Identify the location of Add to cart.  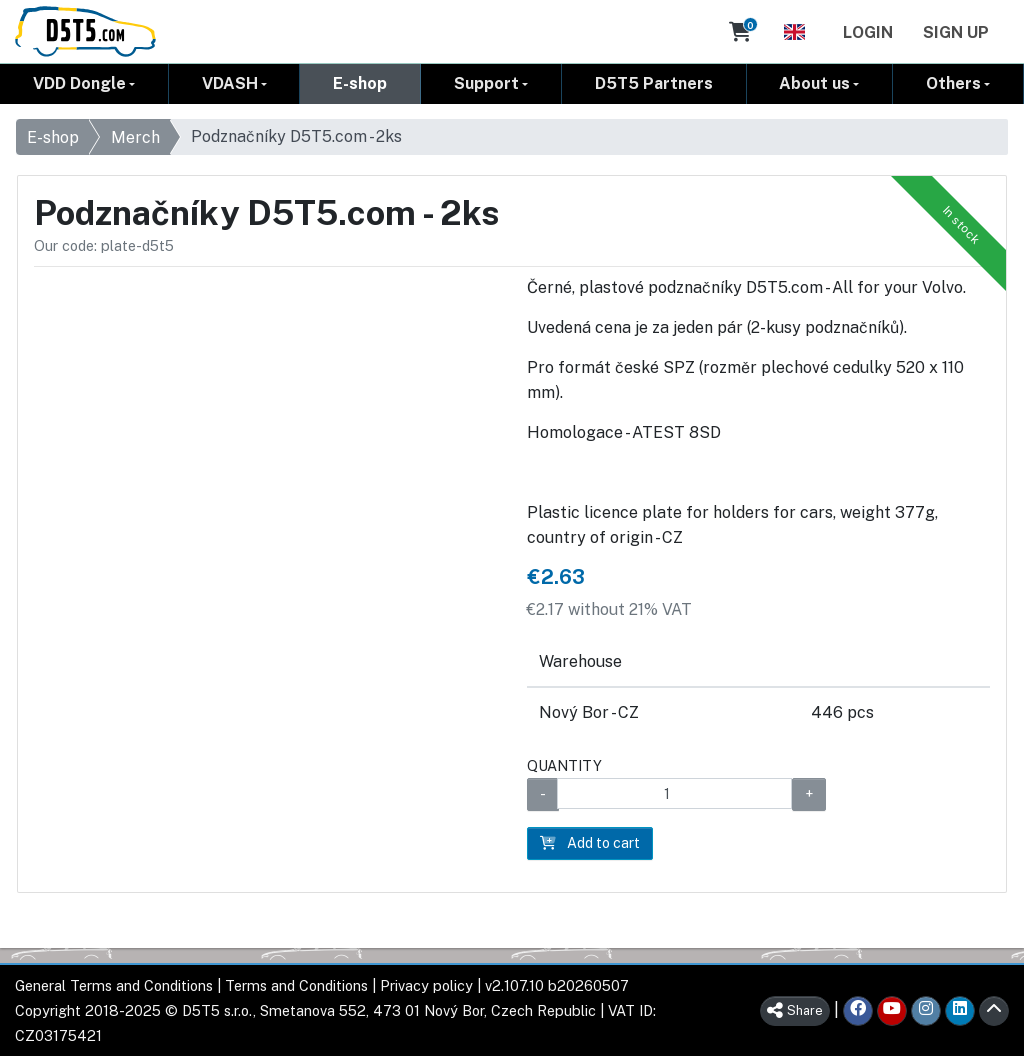
(590, 843).